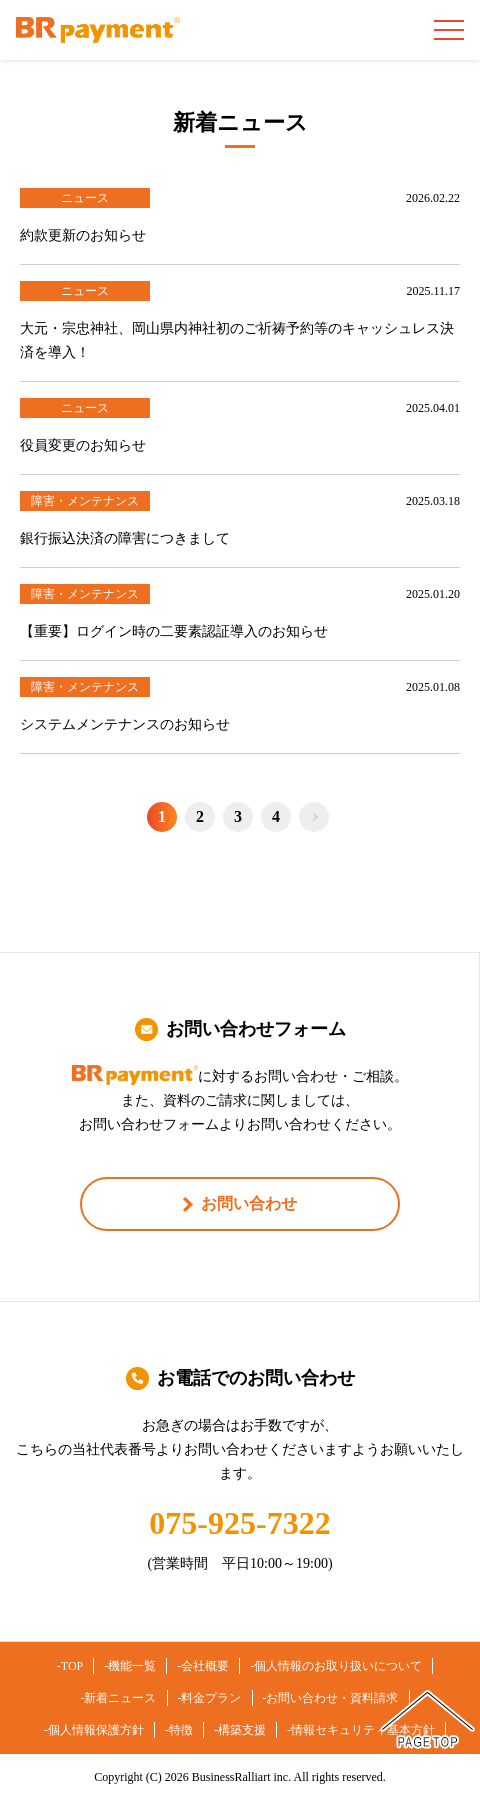 The height and width of the screenshot is (1799, 480). What do you see at coordinates (314, 817) in the screenshot?
I see `Next` at bounding box center [314, 817].